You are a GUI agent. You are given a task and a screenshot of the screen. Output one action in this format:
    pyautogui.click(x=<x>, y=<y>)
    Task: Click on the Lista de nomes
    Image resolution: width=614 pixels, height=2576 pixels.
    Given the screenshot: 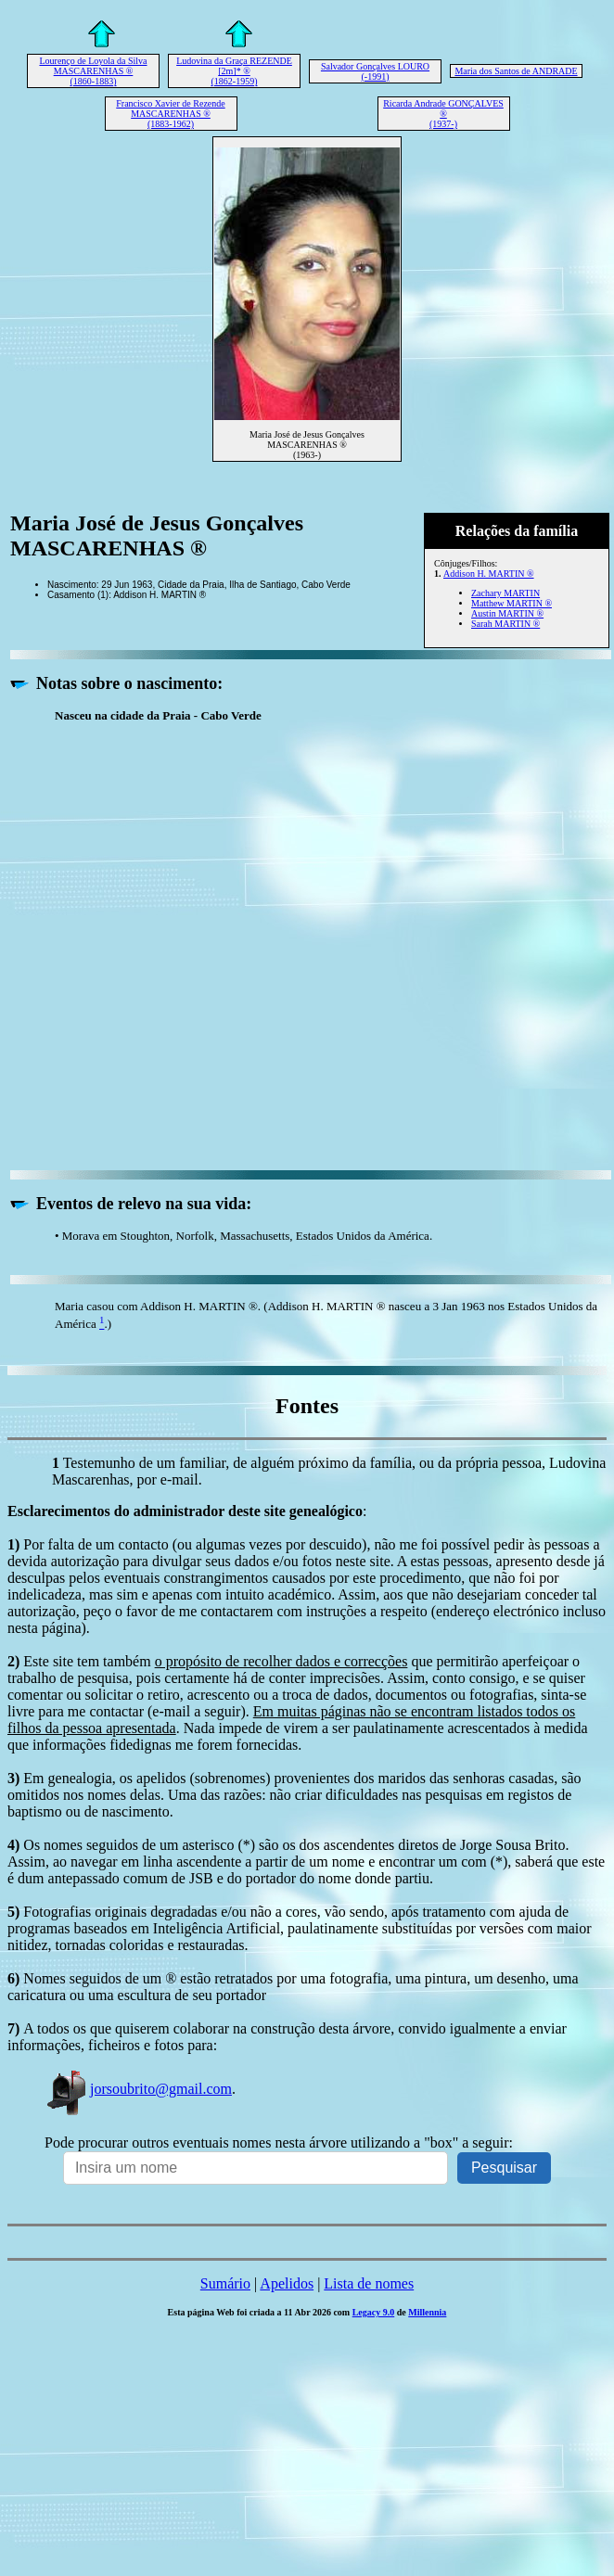 What is the action you would take?
    pyautogui.click(x=369, y=2283)
    